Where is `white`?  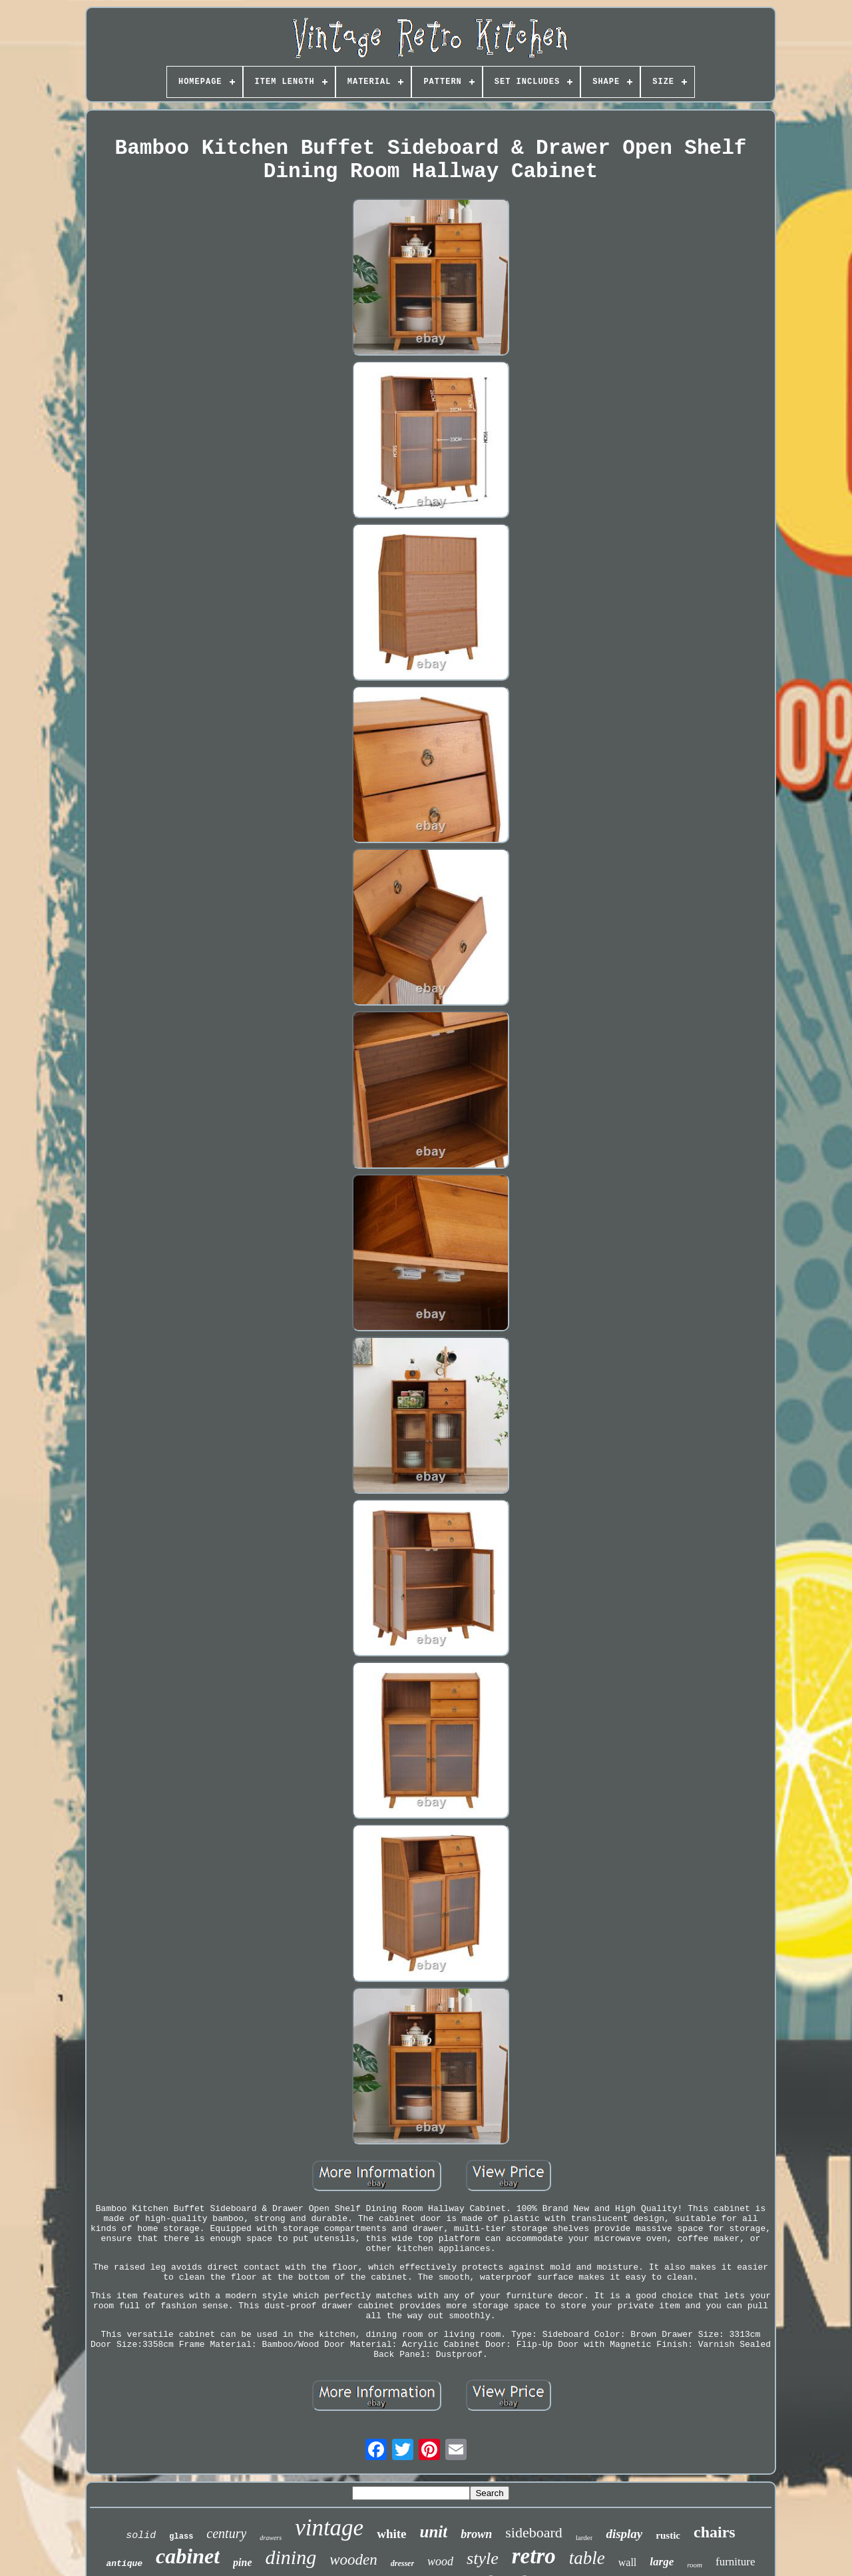 white is located at coordinates (391, 2534).